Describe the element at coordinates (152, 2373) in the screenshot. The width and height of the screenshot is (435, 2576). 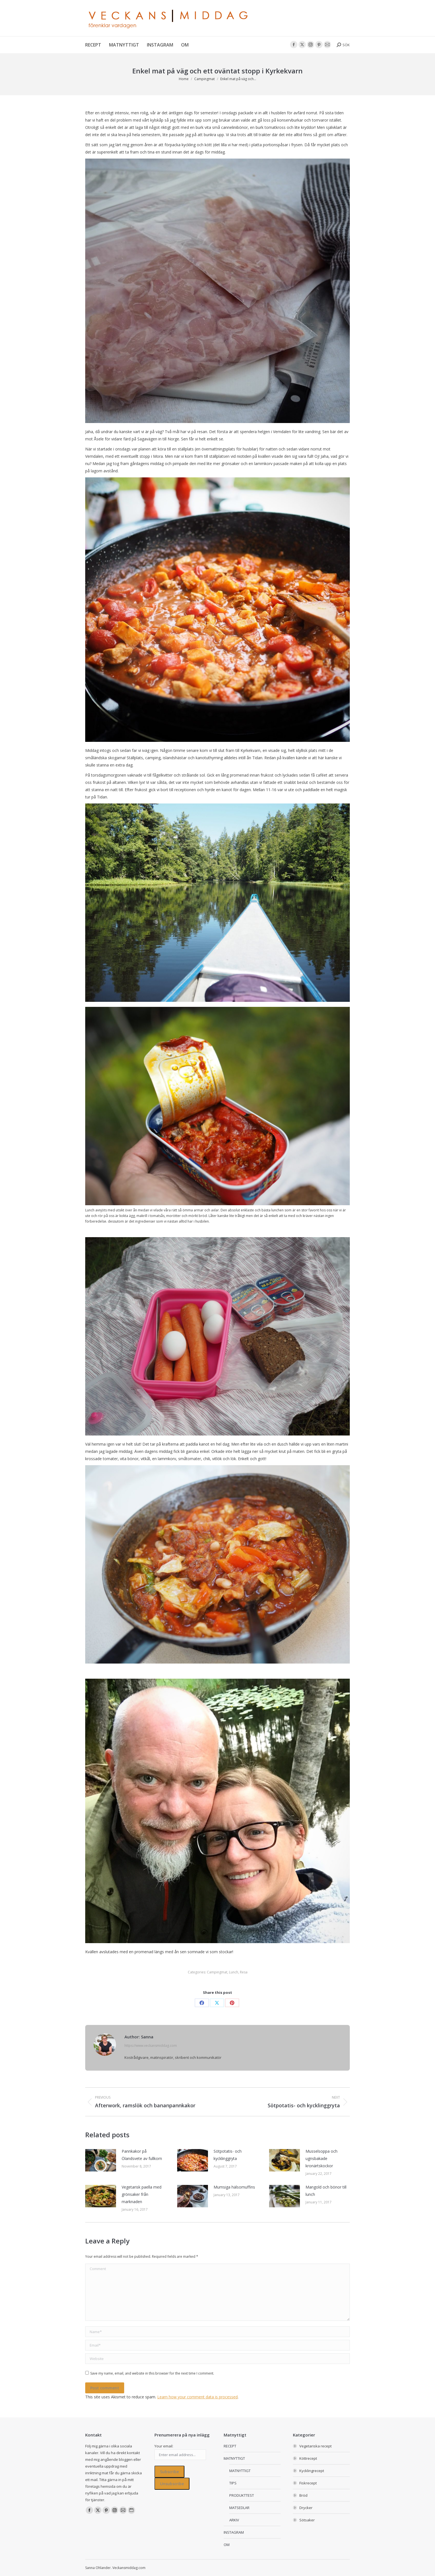
I see `Save my name, email, and website in this browser for the next time I comment.` at that location.